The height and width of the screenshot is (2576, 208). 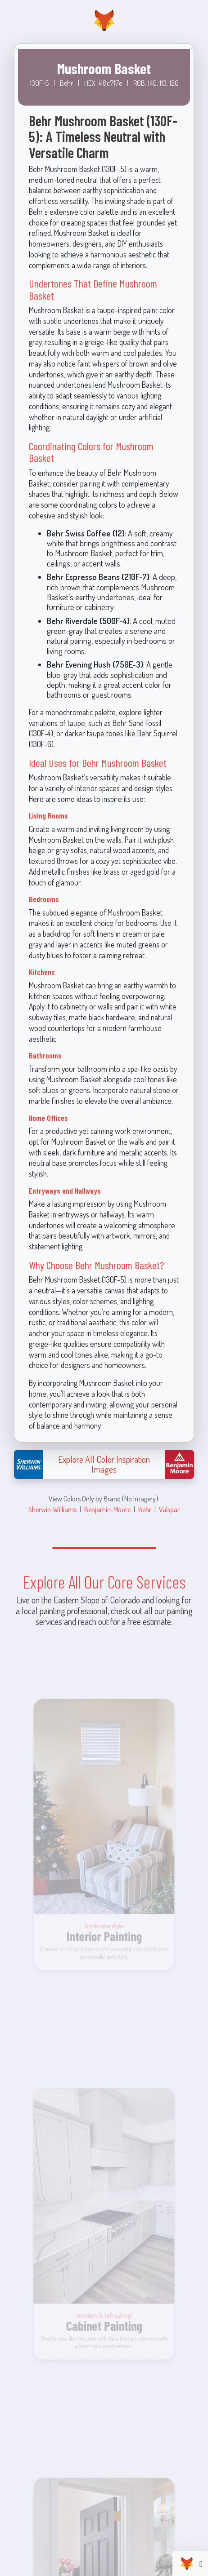 I want to click on Valspar, so click(x=169, y=1509).